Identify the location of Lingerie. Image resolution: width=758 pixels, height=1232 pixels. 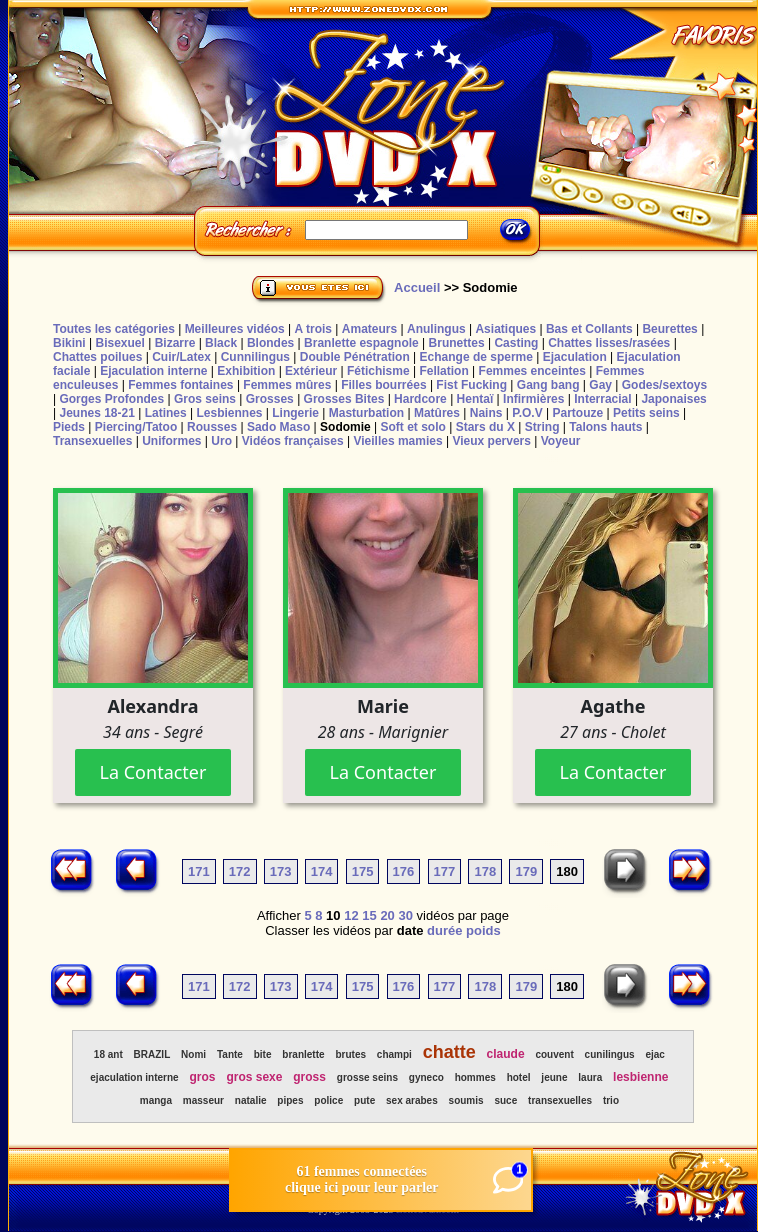
(295, 413).